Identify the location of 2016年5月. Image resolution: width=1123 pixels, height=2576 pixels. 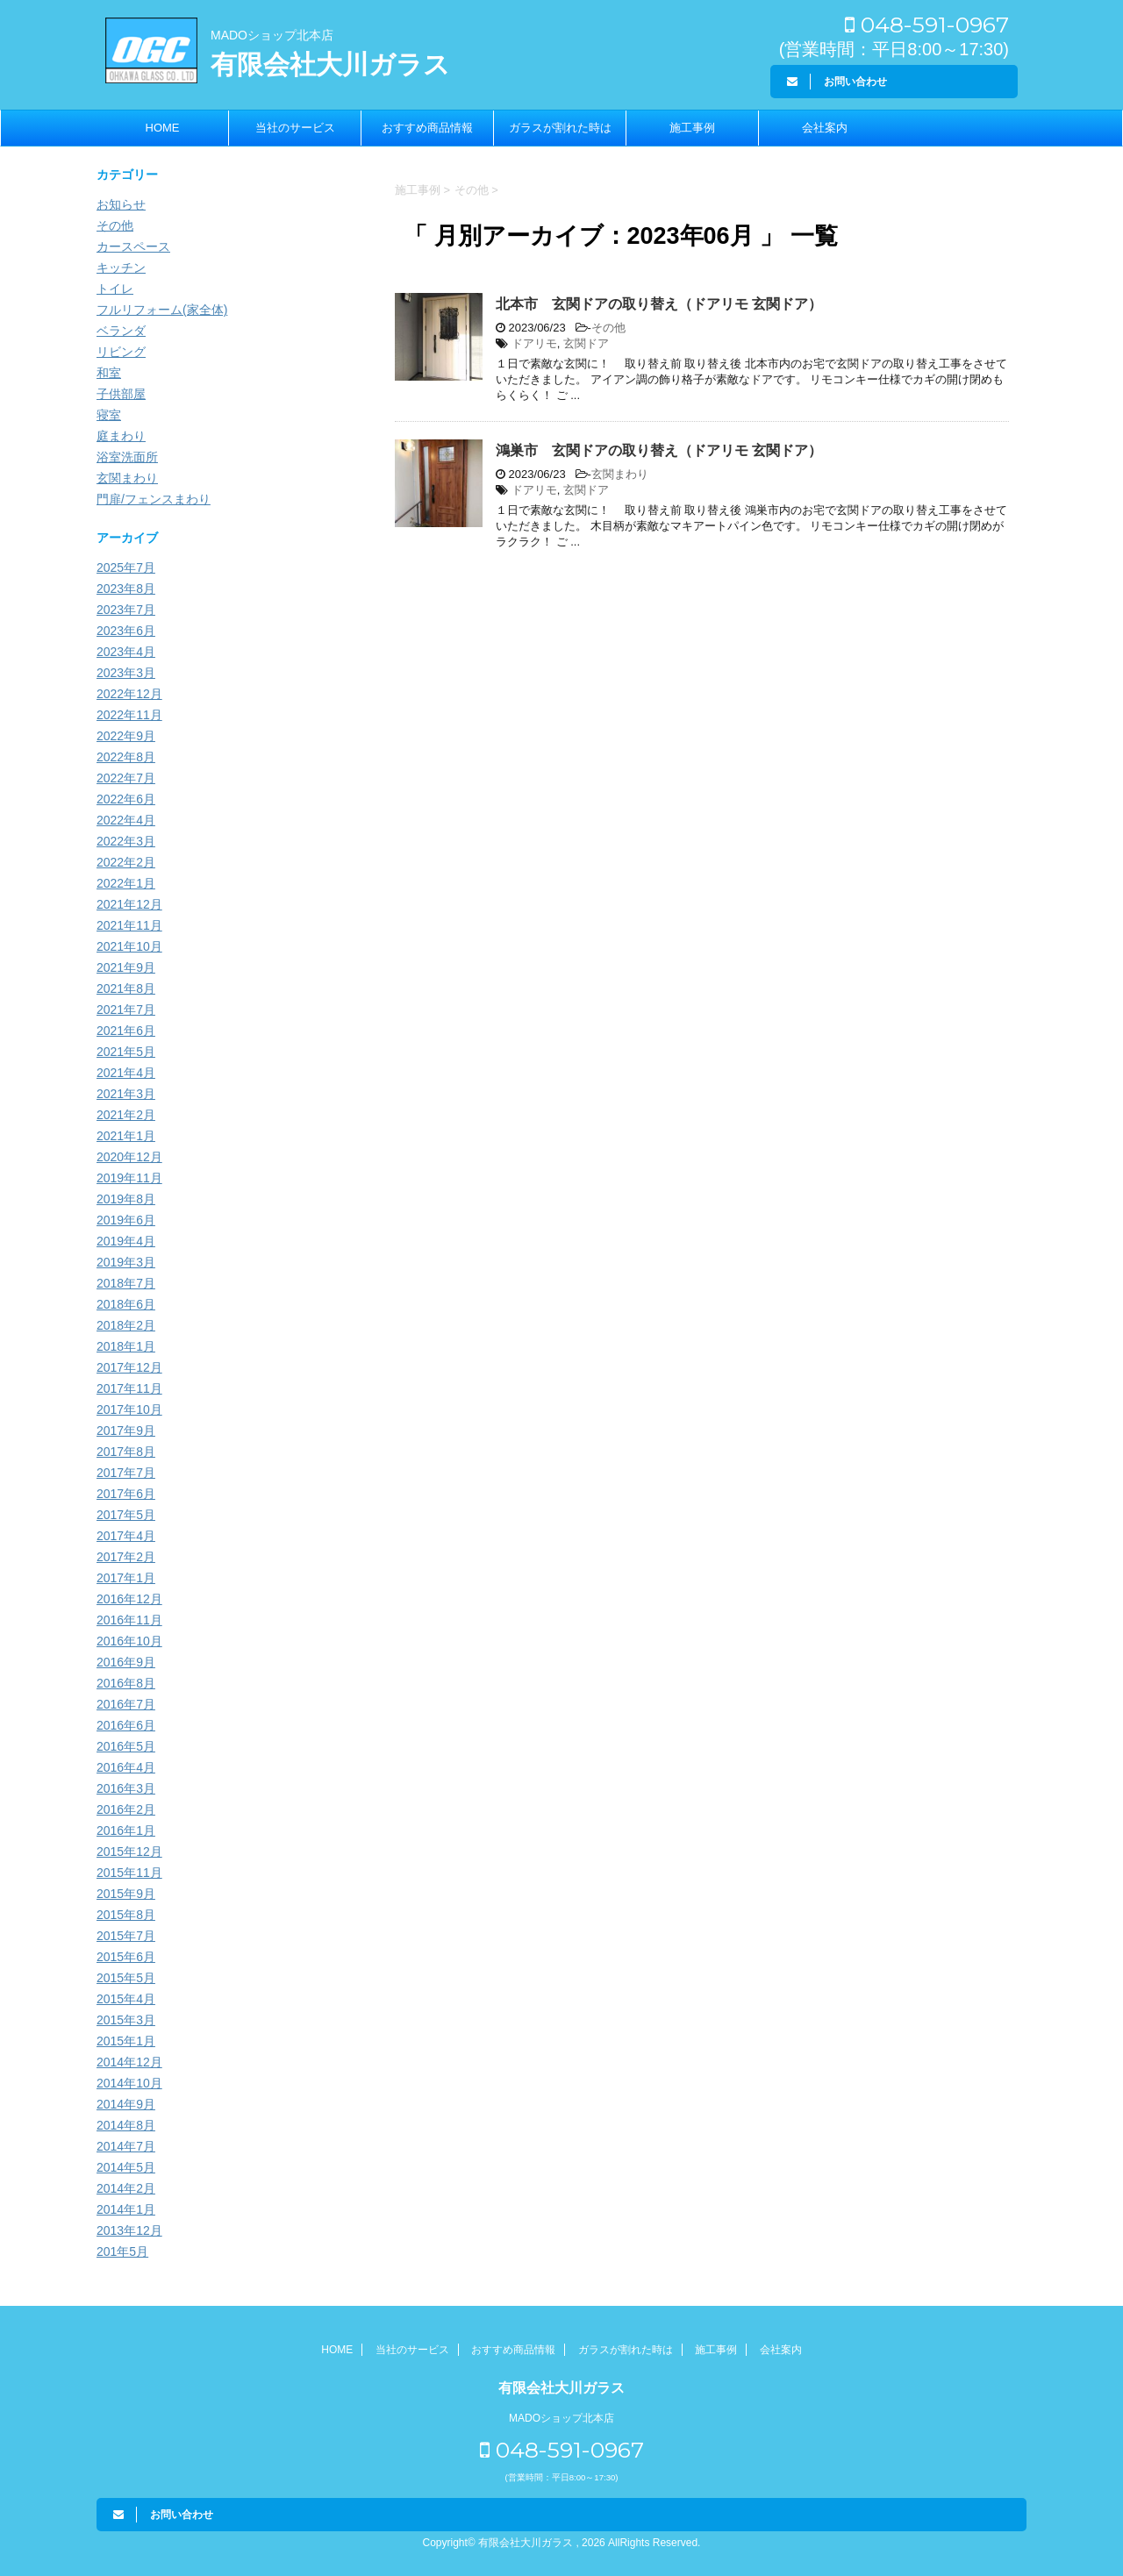
(126, 1746).